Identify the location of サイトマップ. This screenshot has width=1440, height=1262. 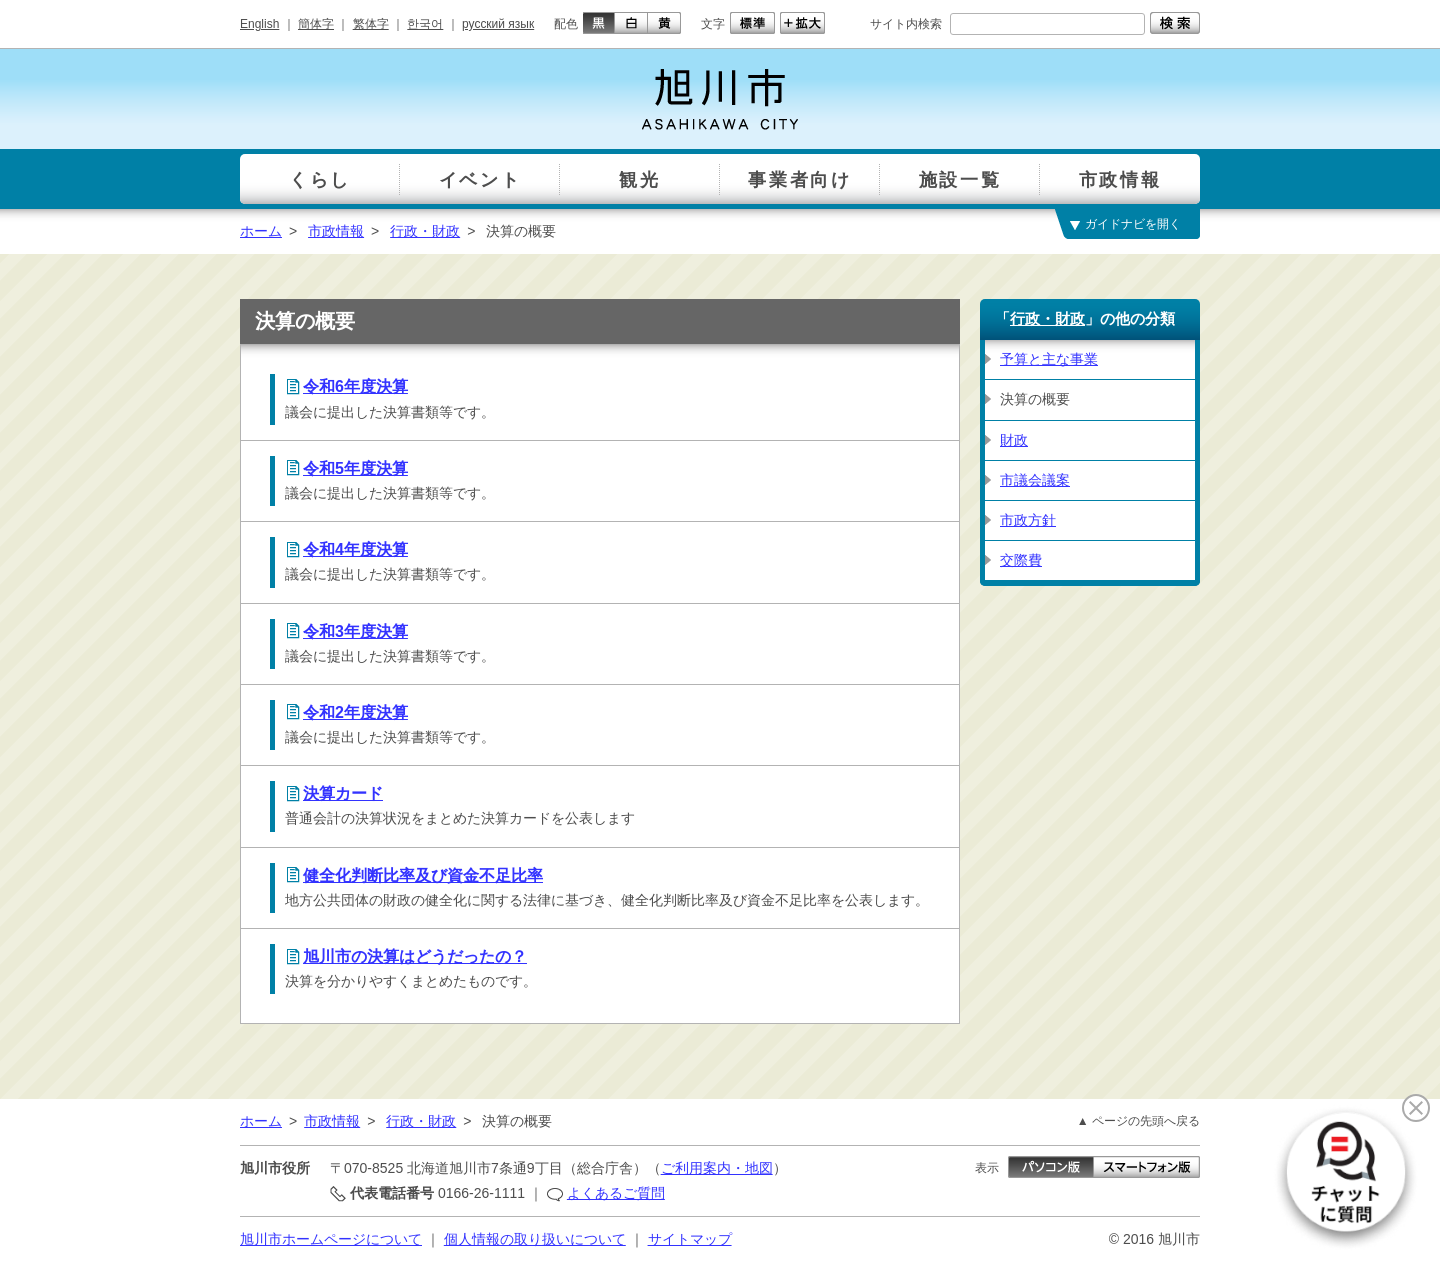
(690, 1239).